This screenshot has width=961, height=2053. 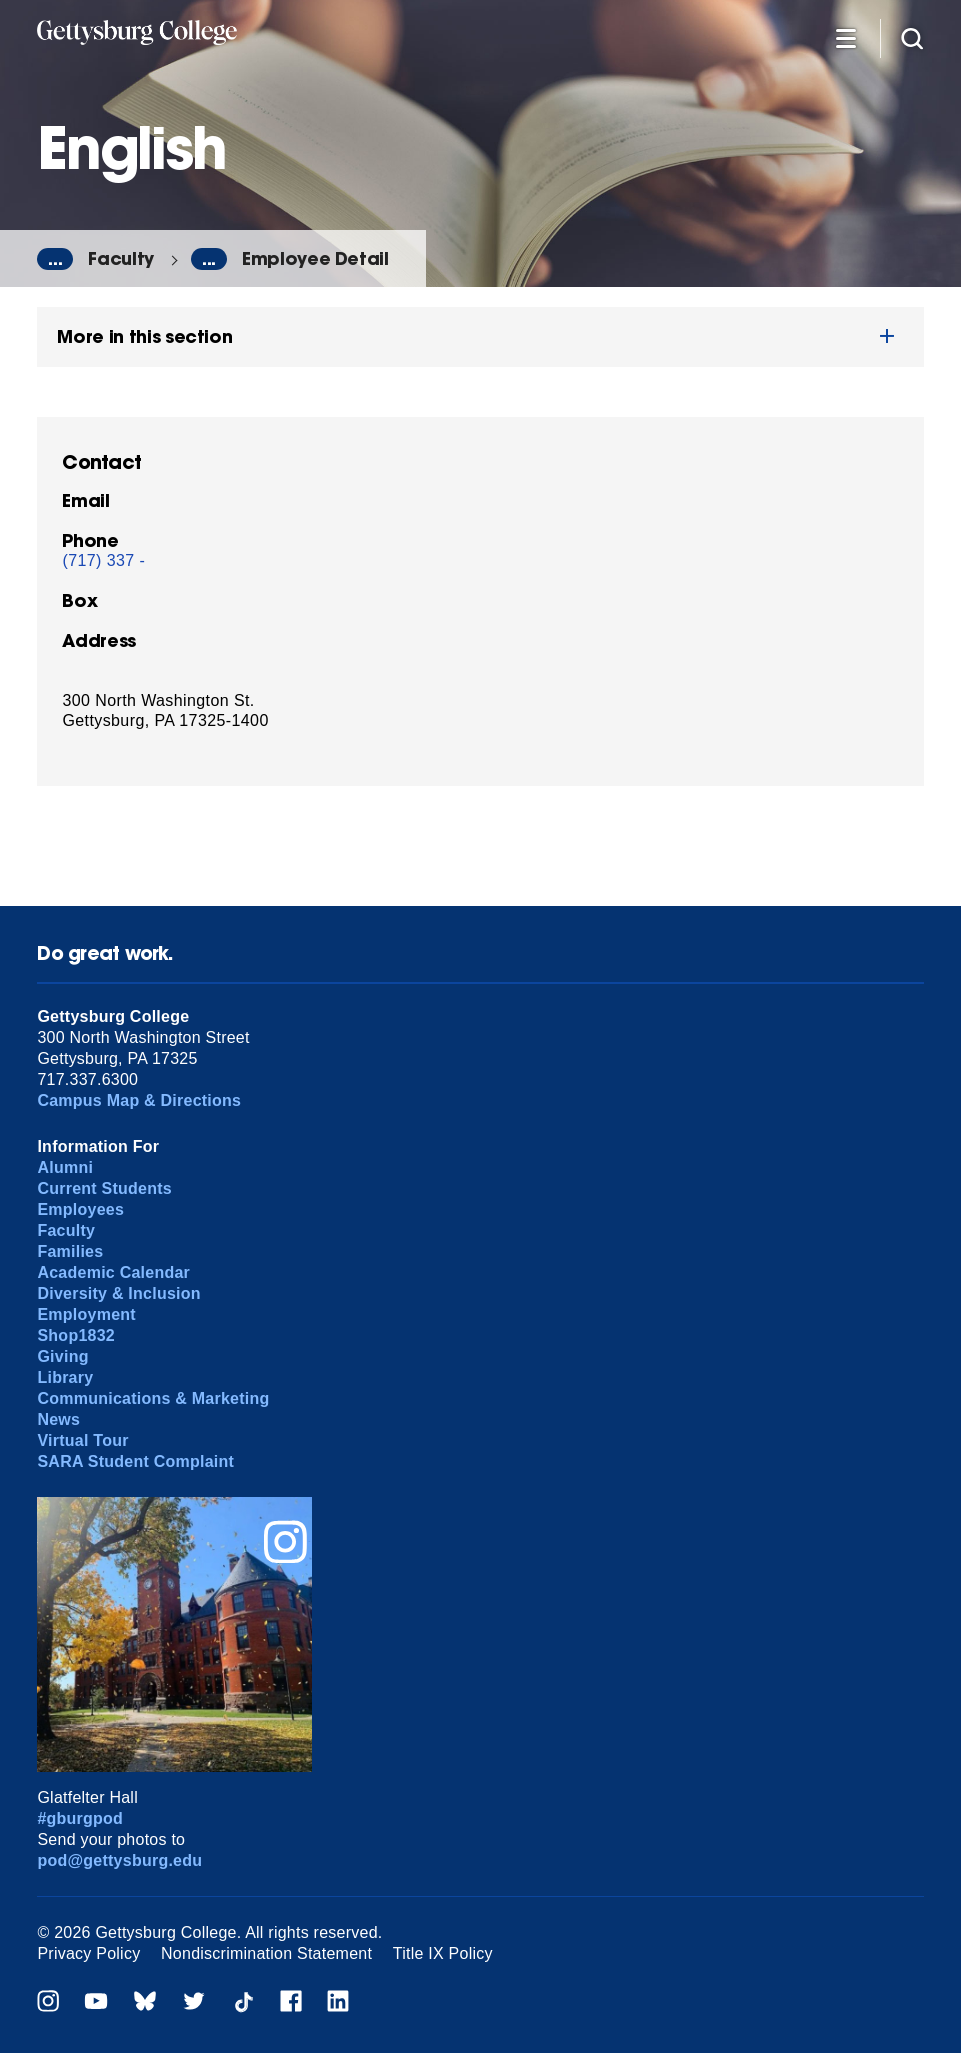 What do you see at coordinates (103, 560) in the screenshot?
I see `(717) 337 -` at bounding box center [103, 560].